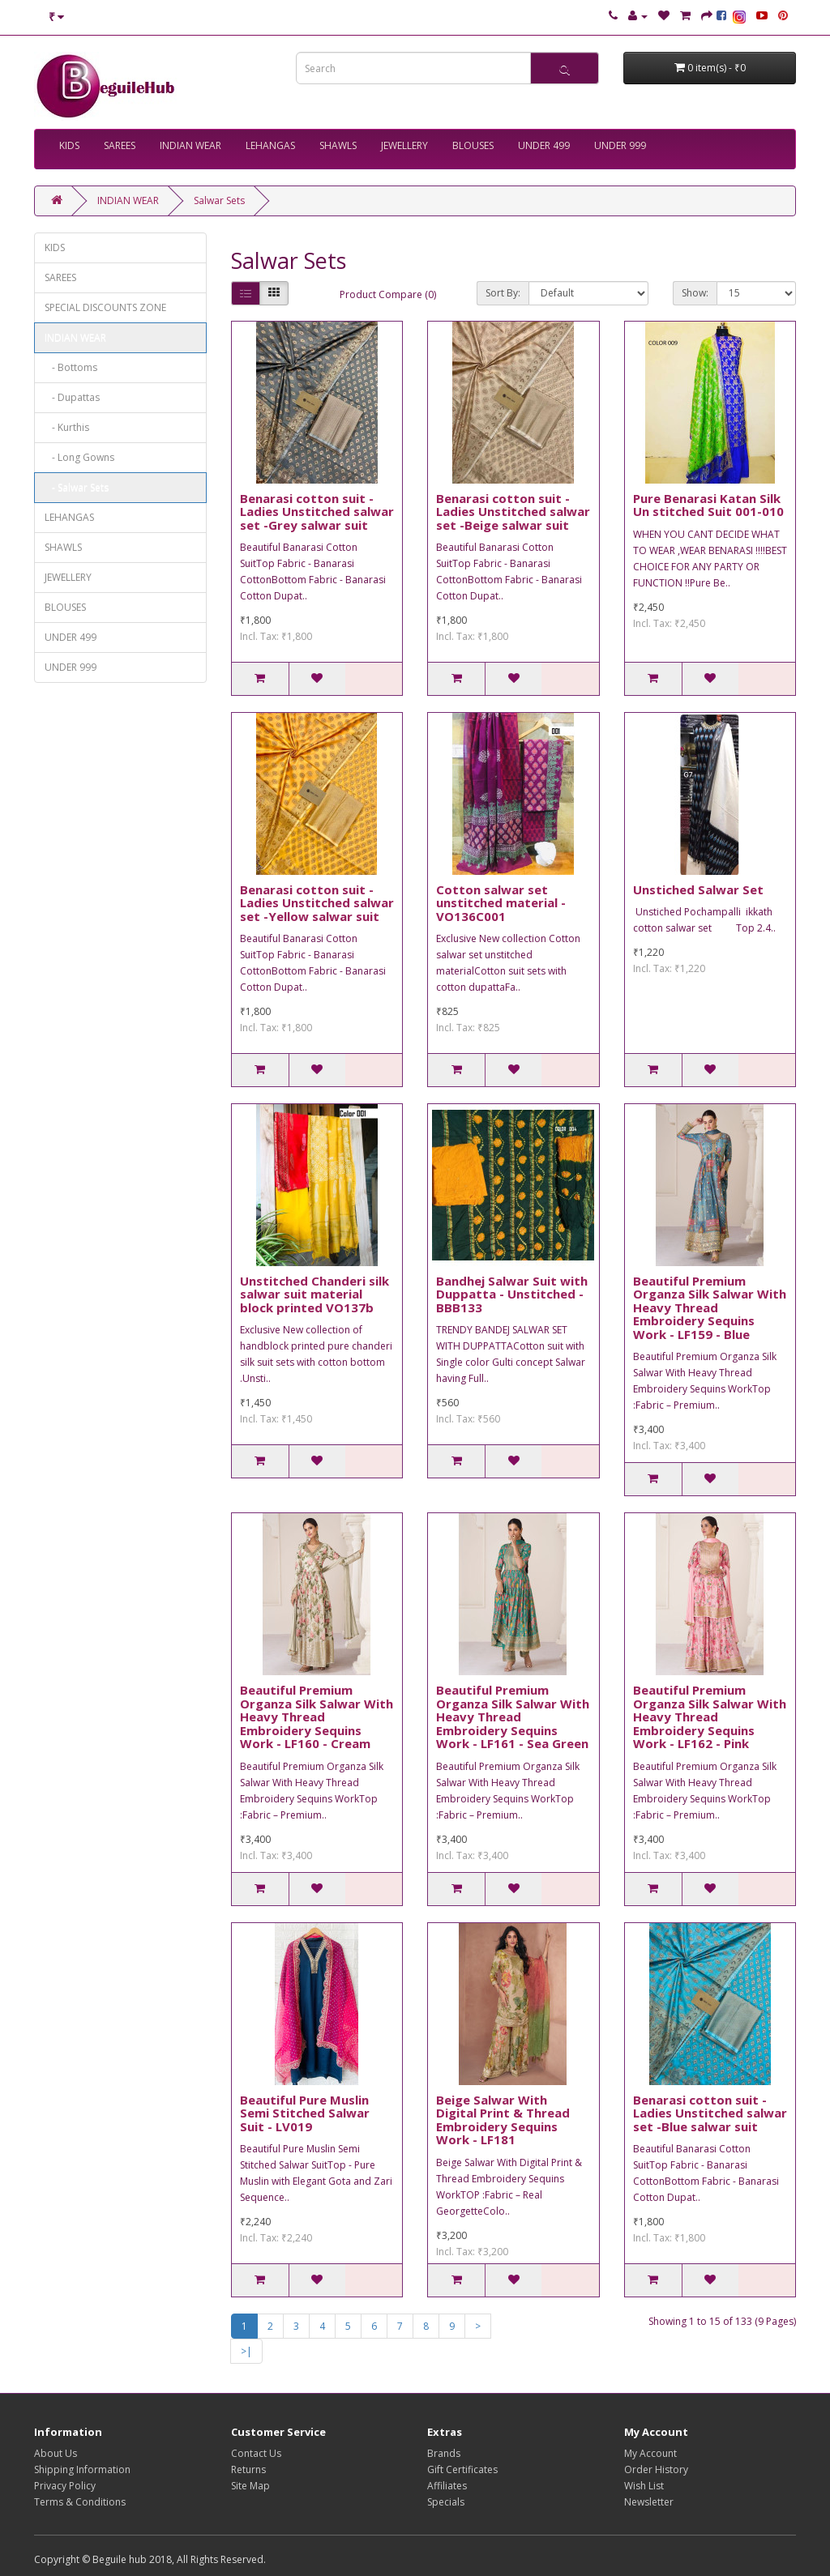  I want to click on Shipping Information, so click(82, 2469).